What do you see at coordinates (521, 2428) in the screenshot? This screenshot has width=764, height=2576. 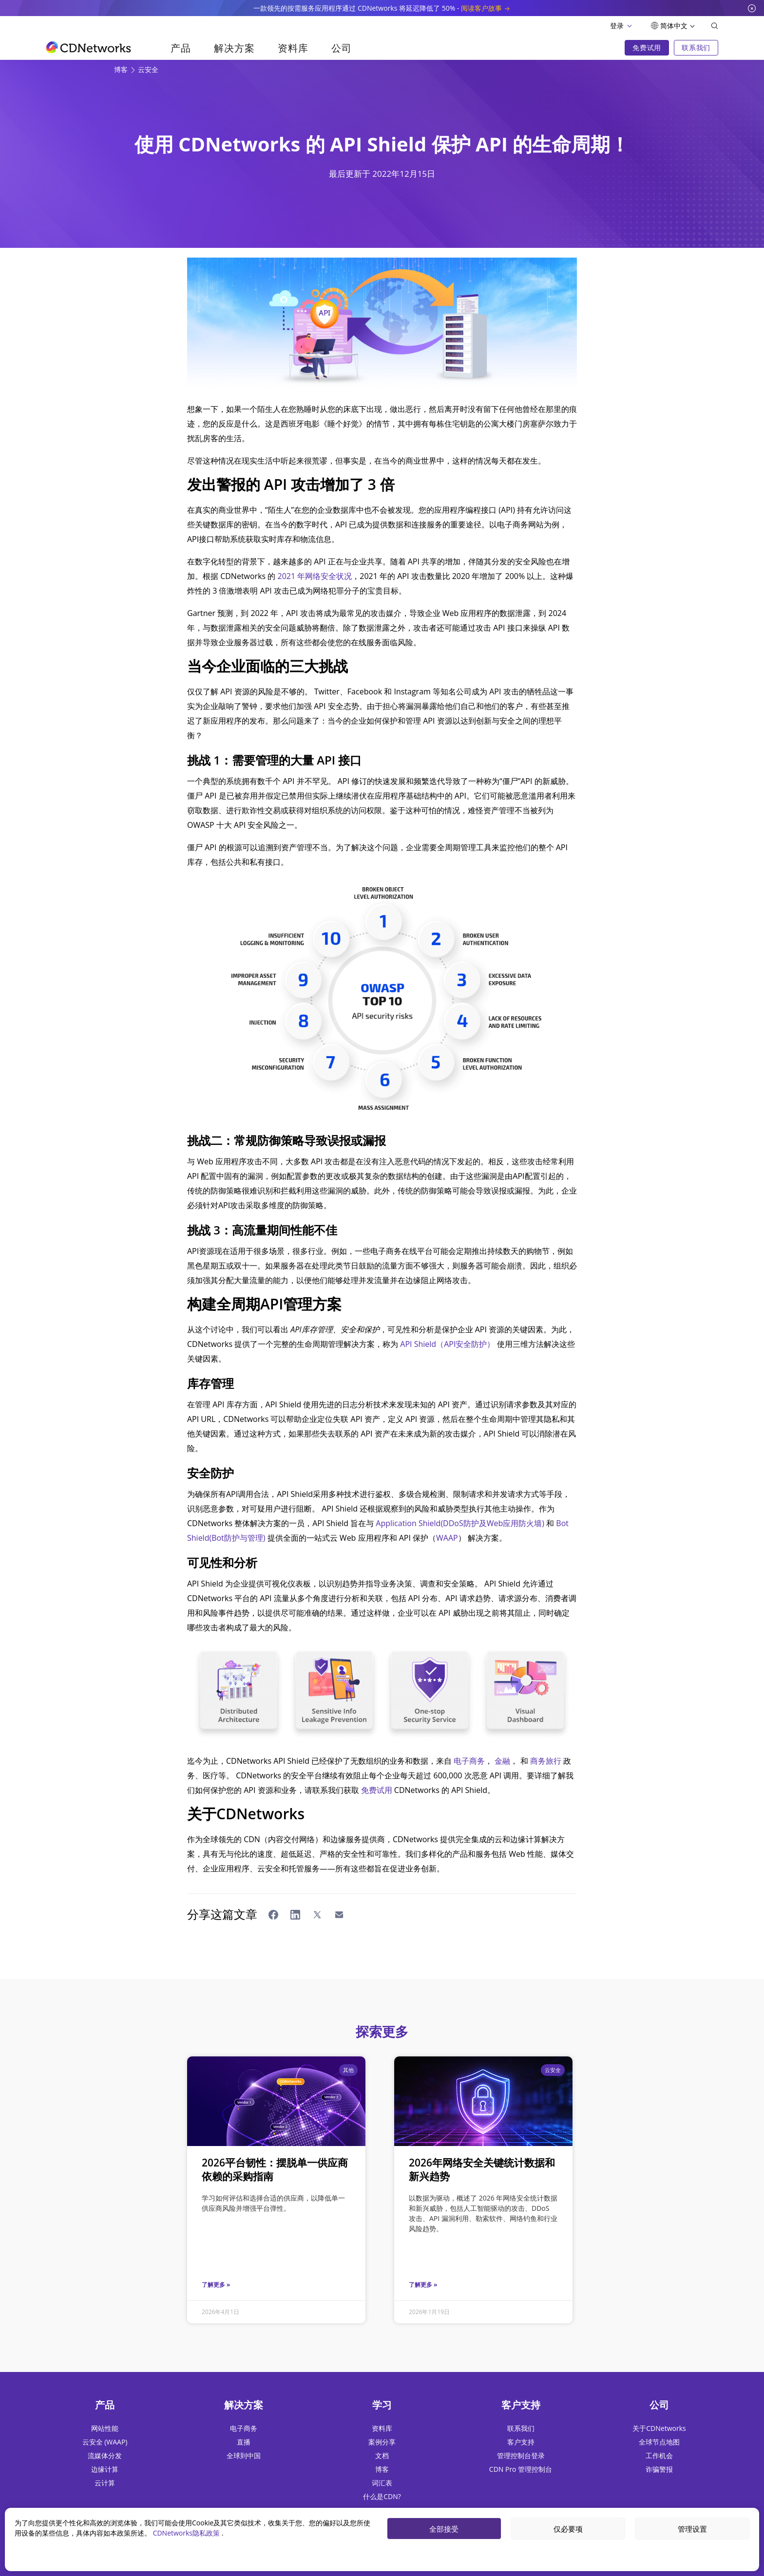 I see `联系我们` at bounding box center [521, 2428].